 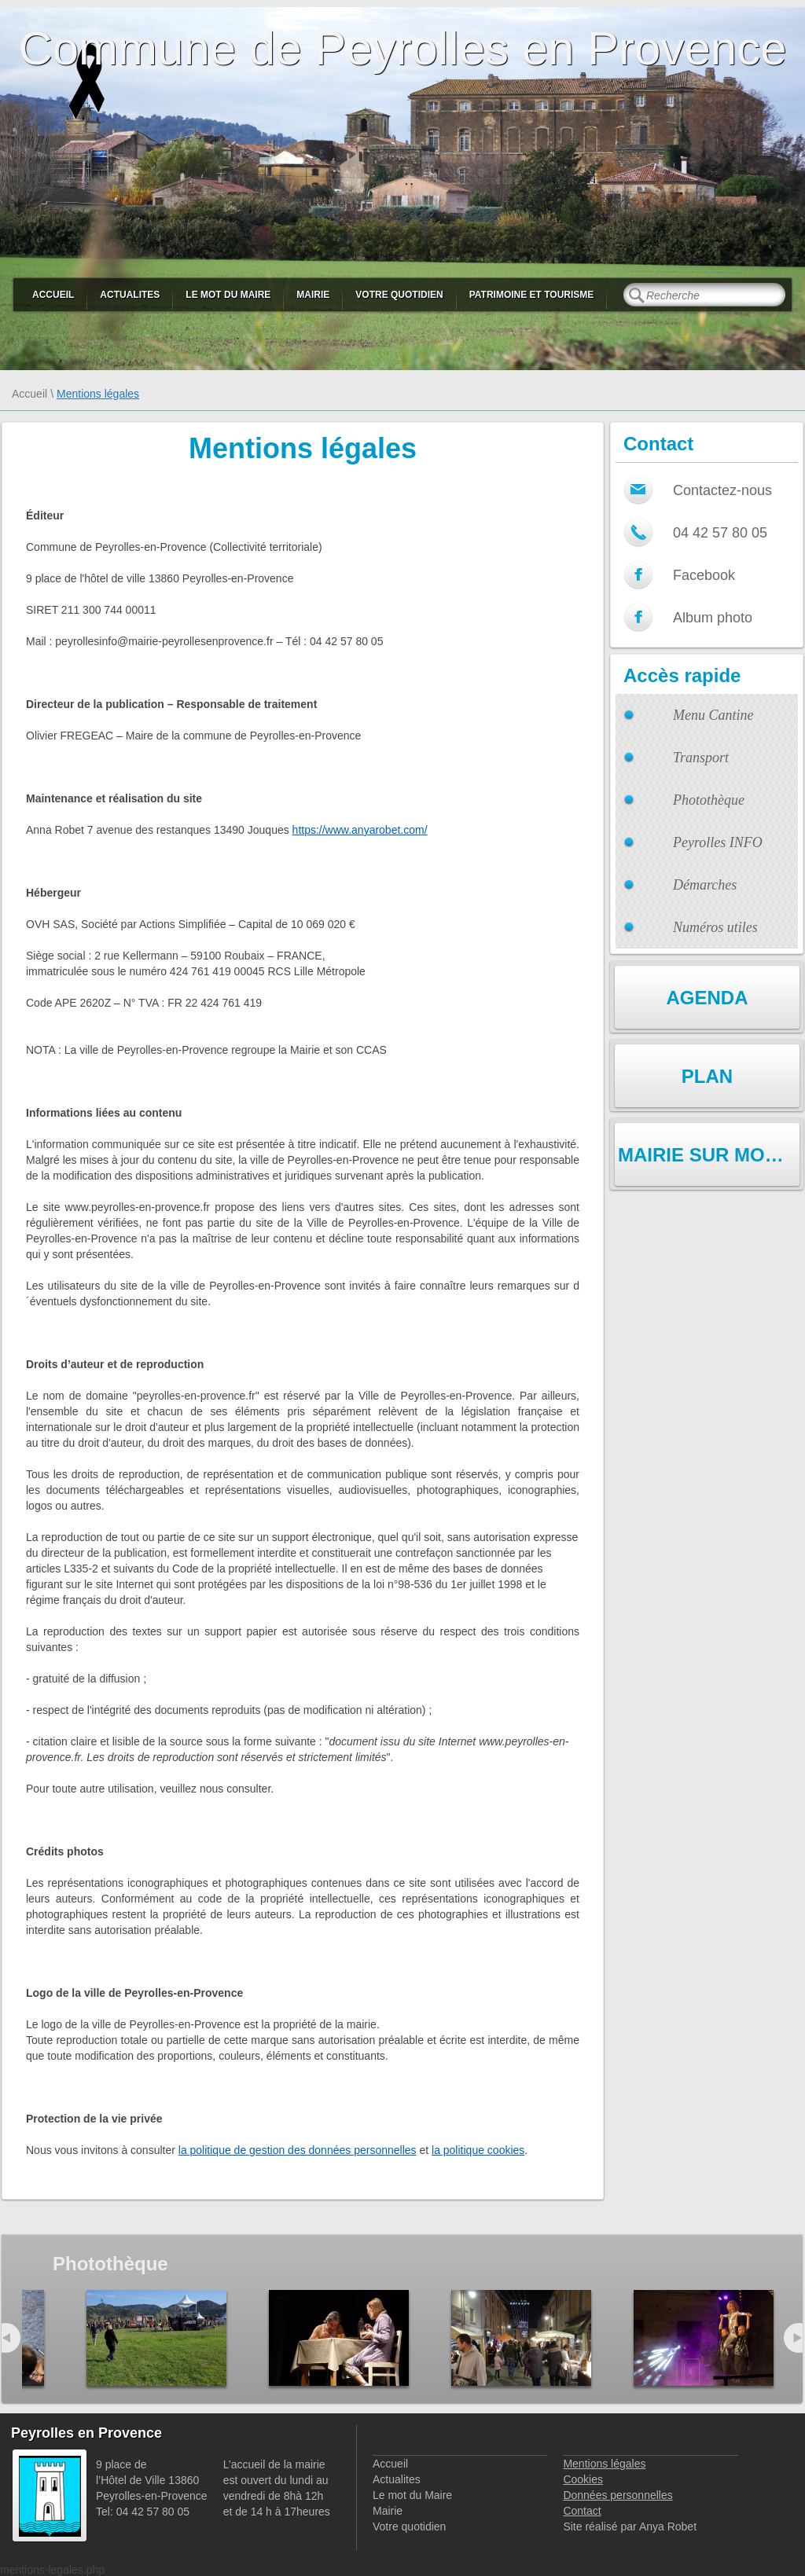 I want to click on Actualites, so click(x=130, y=294).